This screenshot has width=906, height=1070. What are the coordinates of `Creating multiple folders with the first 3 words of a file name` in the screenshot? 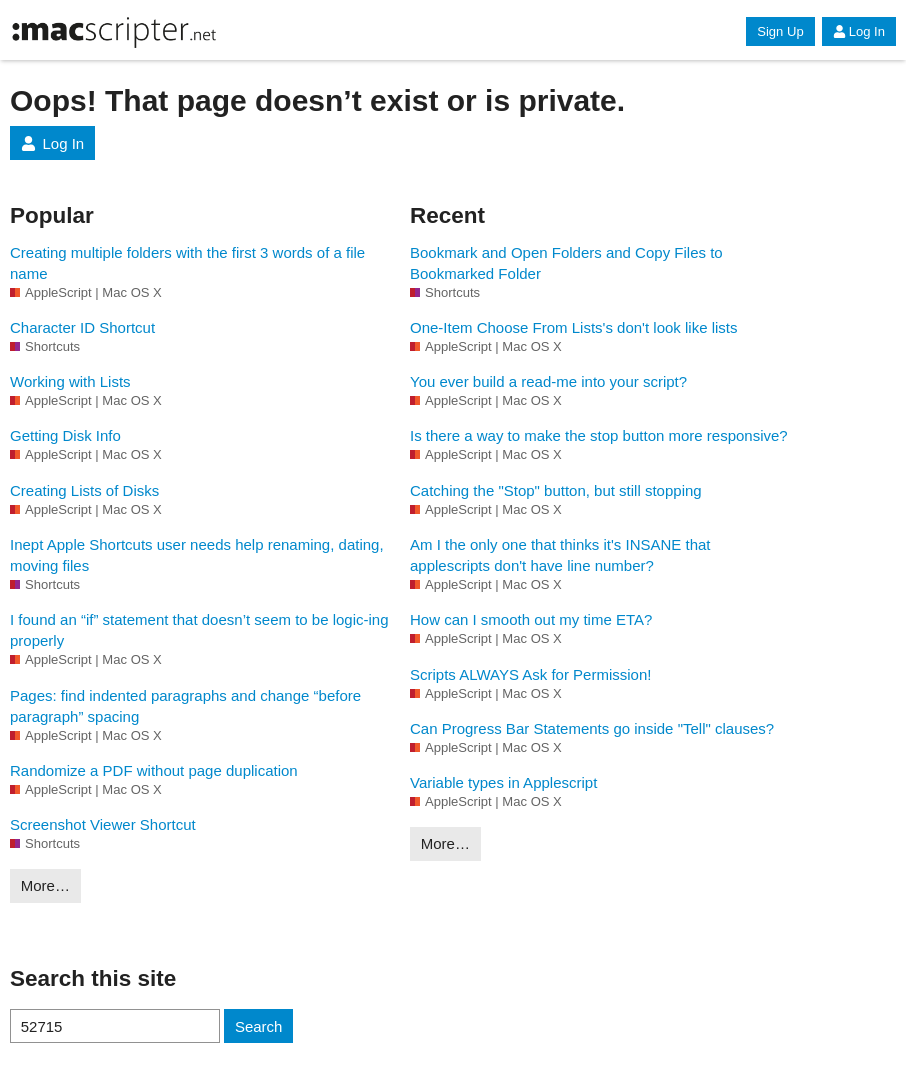 It's located at (187, 263).